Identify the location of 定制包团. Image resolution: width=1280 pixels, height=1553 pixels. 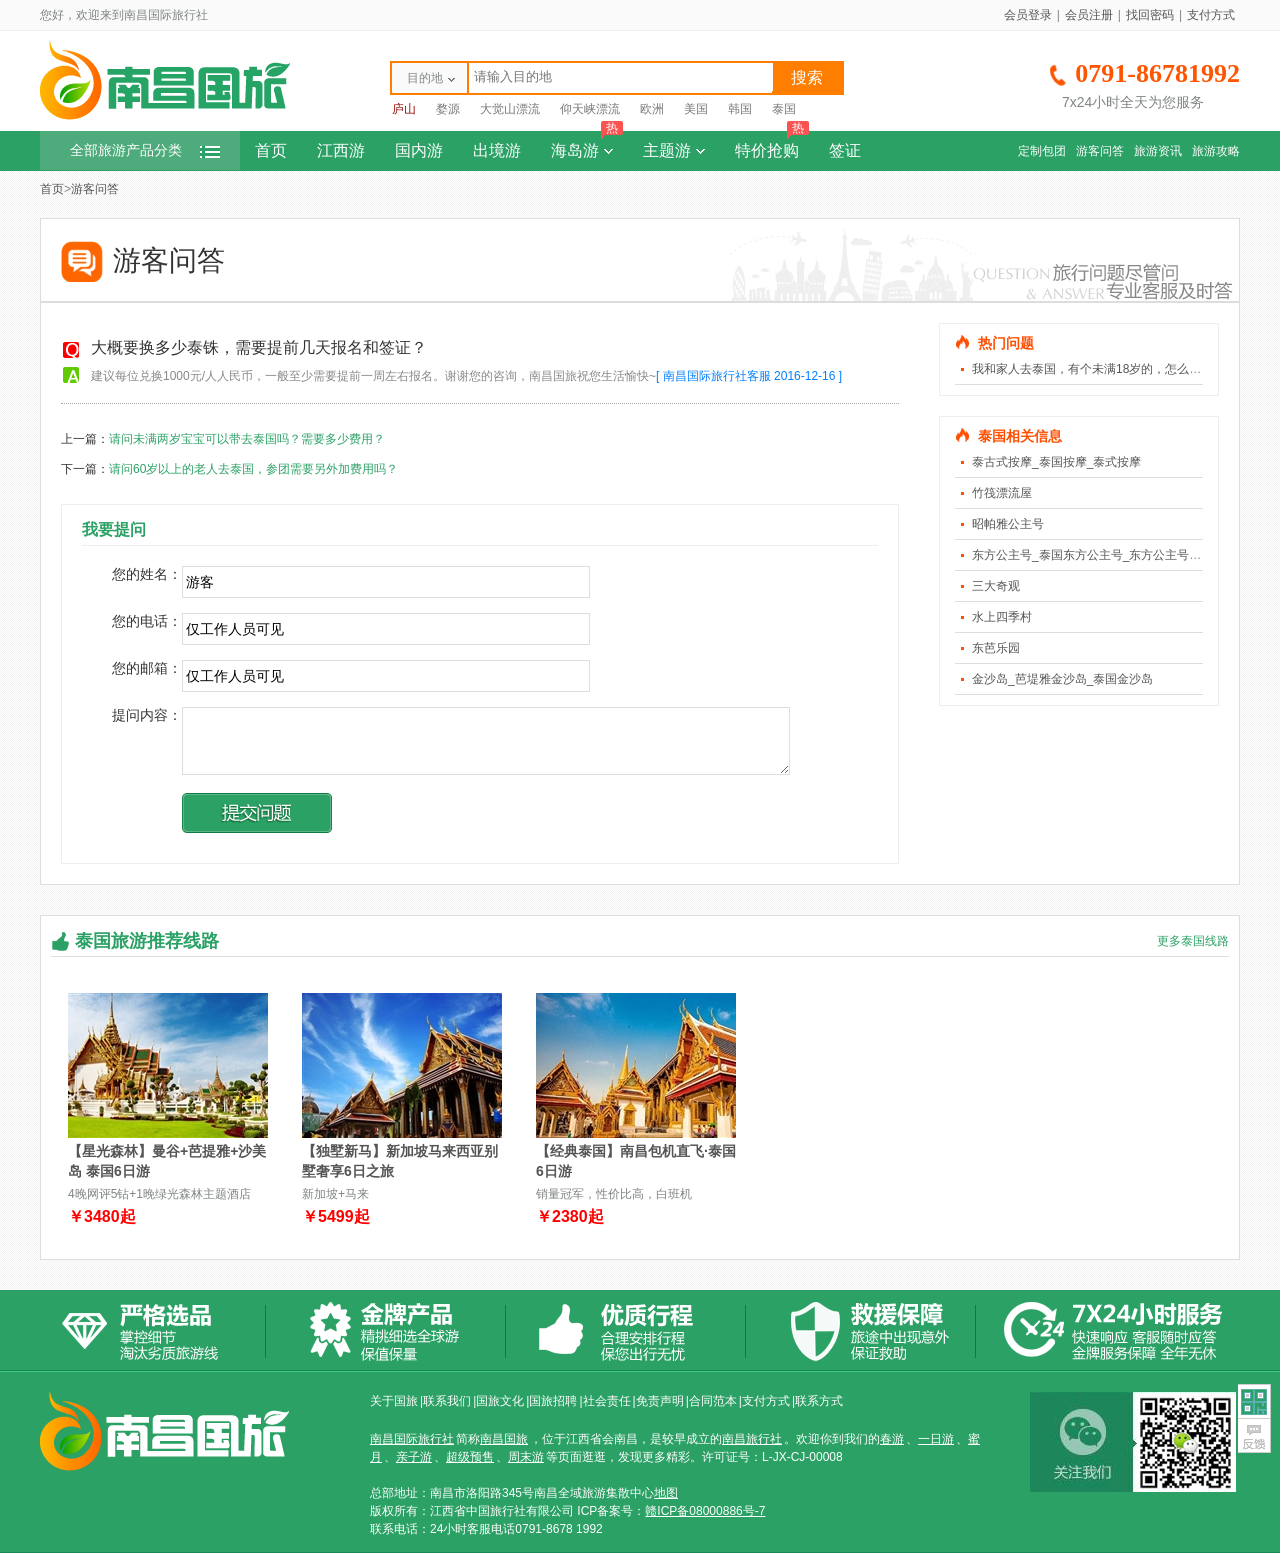
(1042, 151).